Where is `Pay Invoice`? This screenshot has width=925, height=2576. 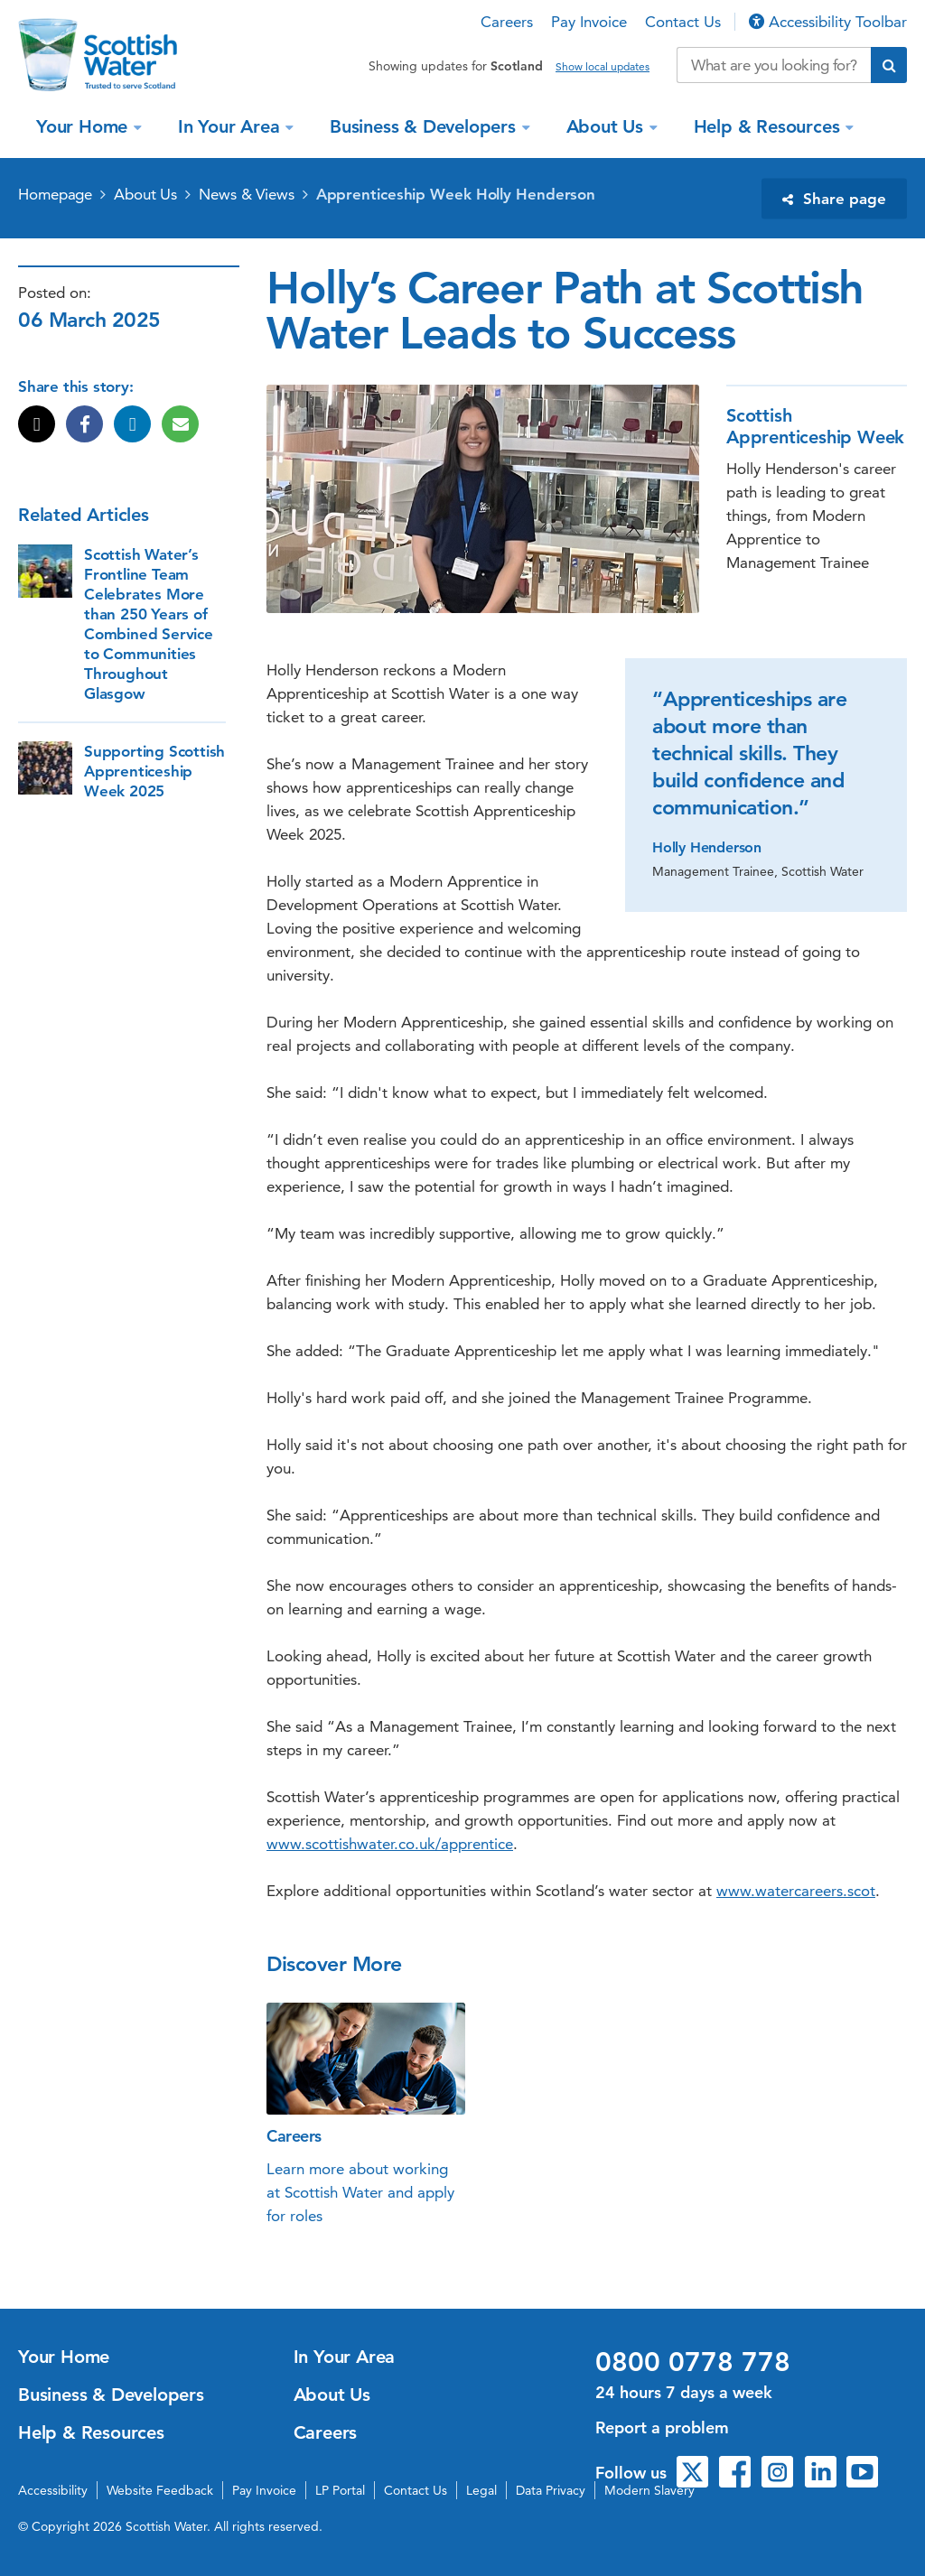
Pay Invoice is located at coordinates (589, 22).